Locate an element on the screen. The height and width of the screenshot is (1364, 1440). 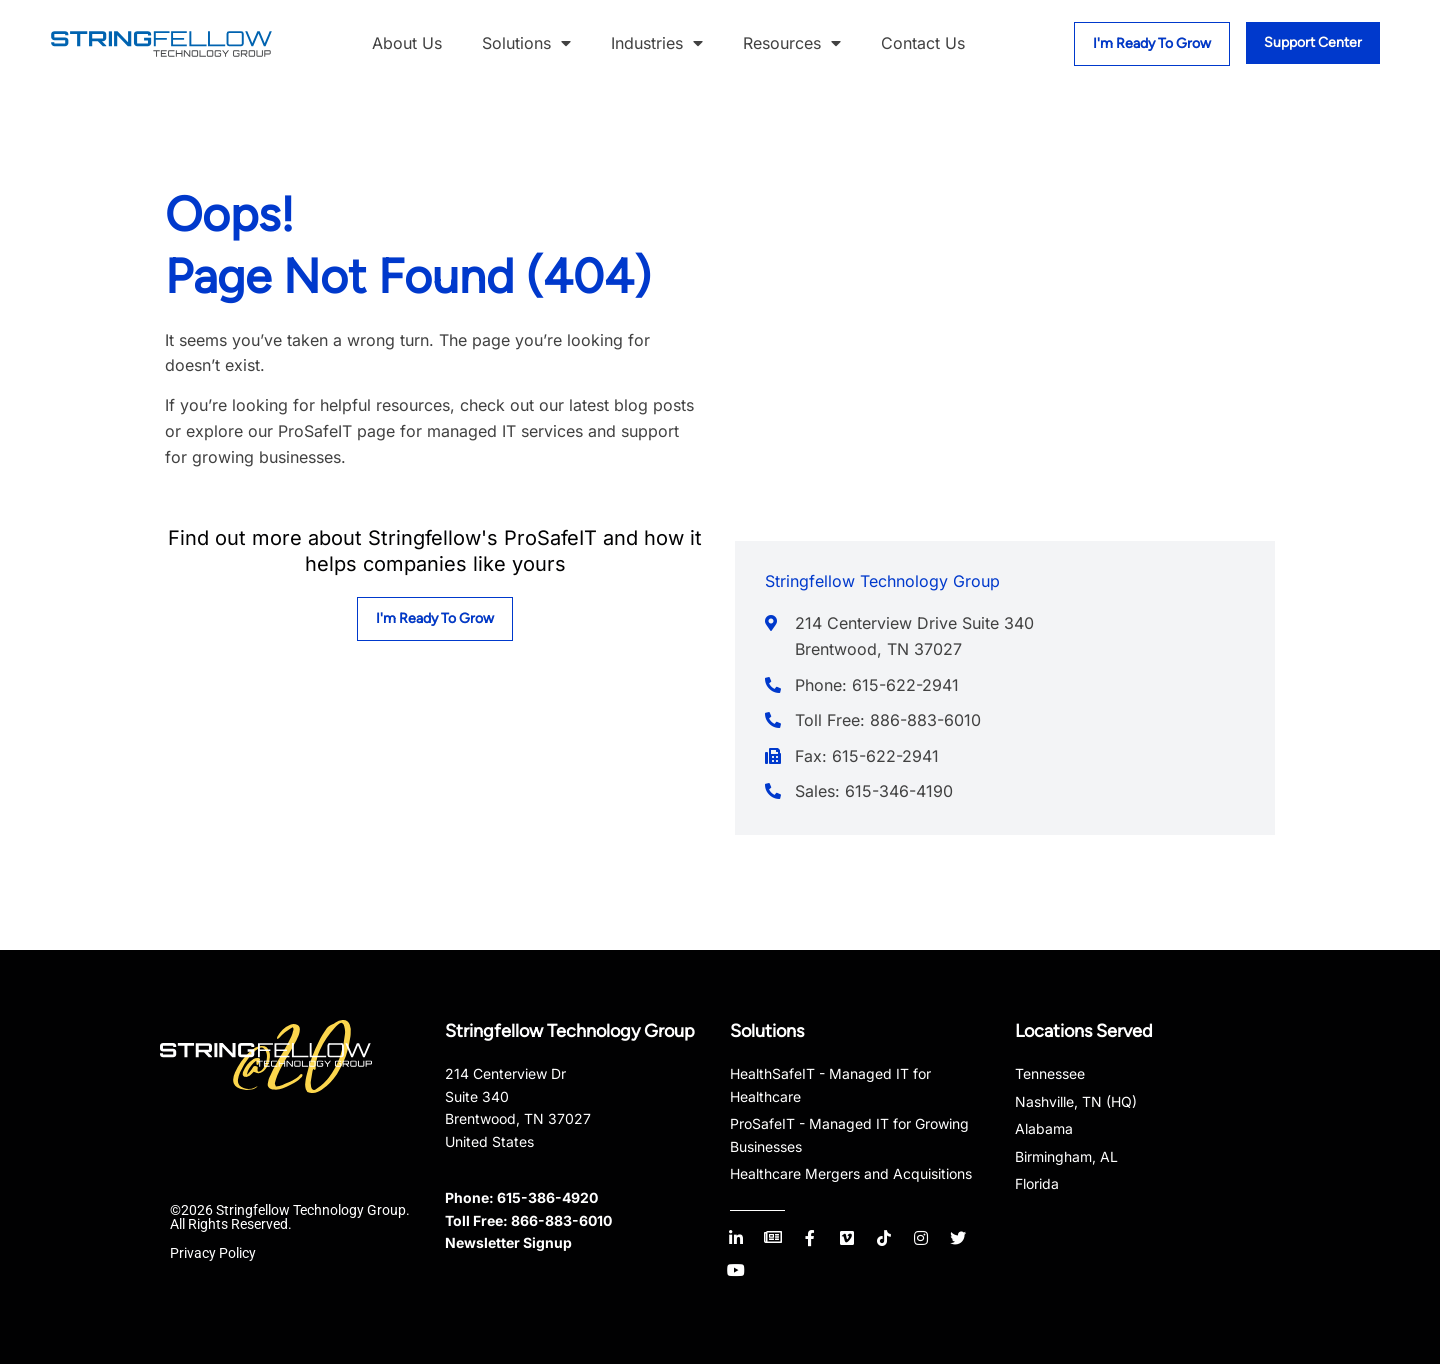
Contact Us is located at coordinates (923, 43).